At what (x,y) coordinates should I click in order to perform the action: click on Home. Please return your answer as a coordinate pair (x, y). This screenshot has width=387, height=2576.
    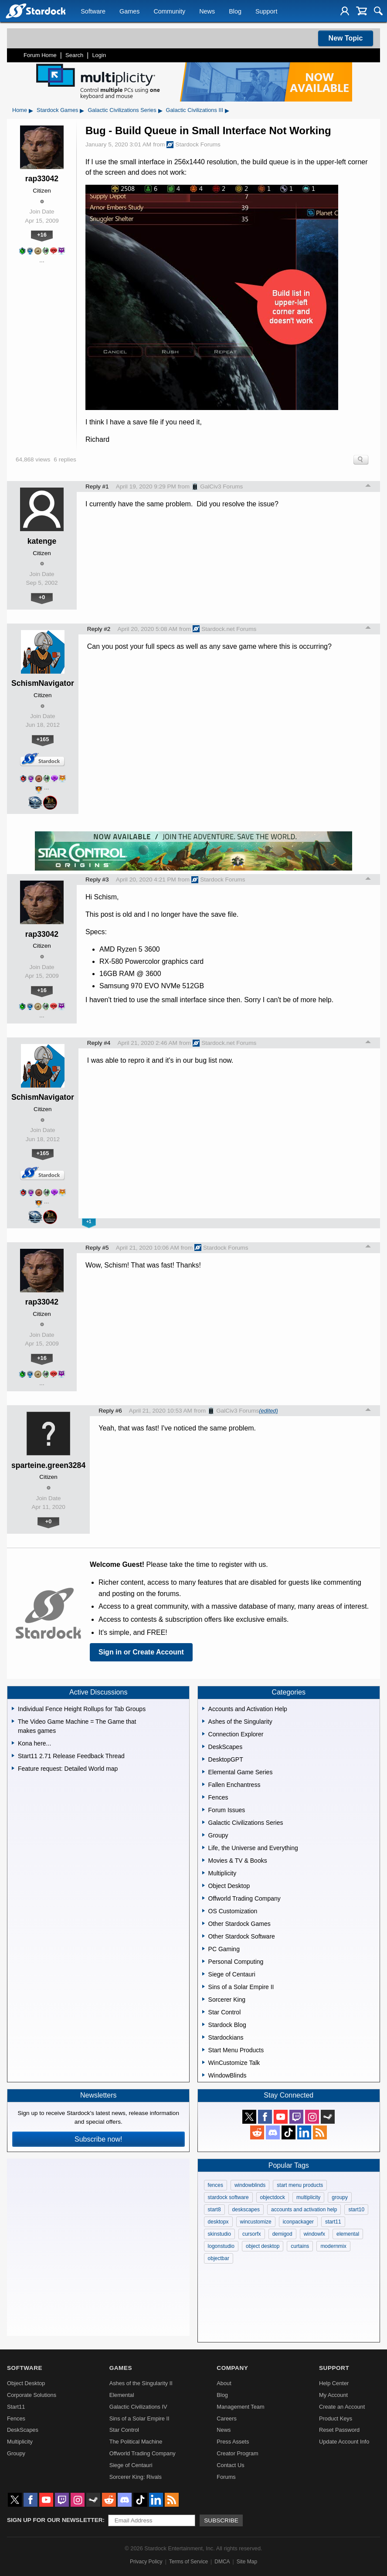
    Looking at the image, I should click on (19, 110).